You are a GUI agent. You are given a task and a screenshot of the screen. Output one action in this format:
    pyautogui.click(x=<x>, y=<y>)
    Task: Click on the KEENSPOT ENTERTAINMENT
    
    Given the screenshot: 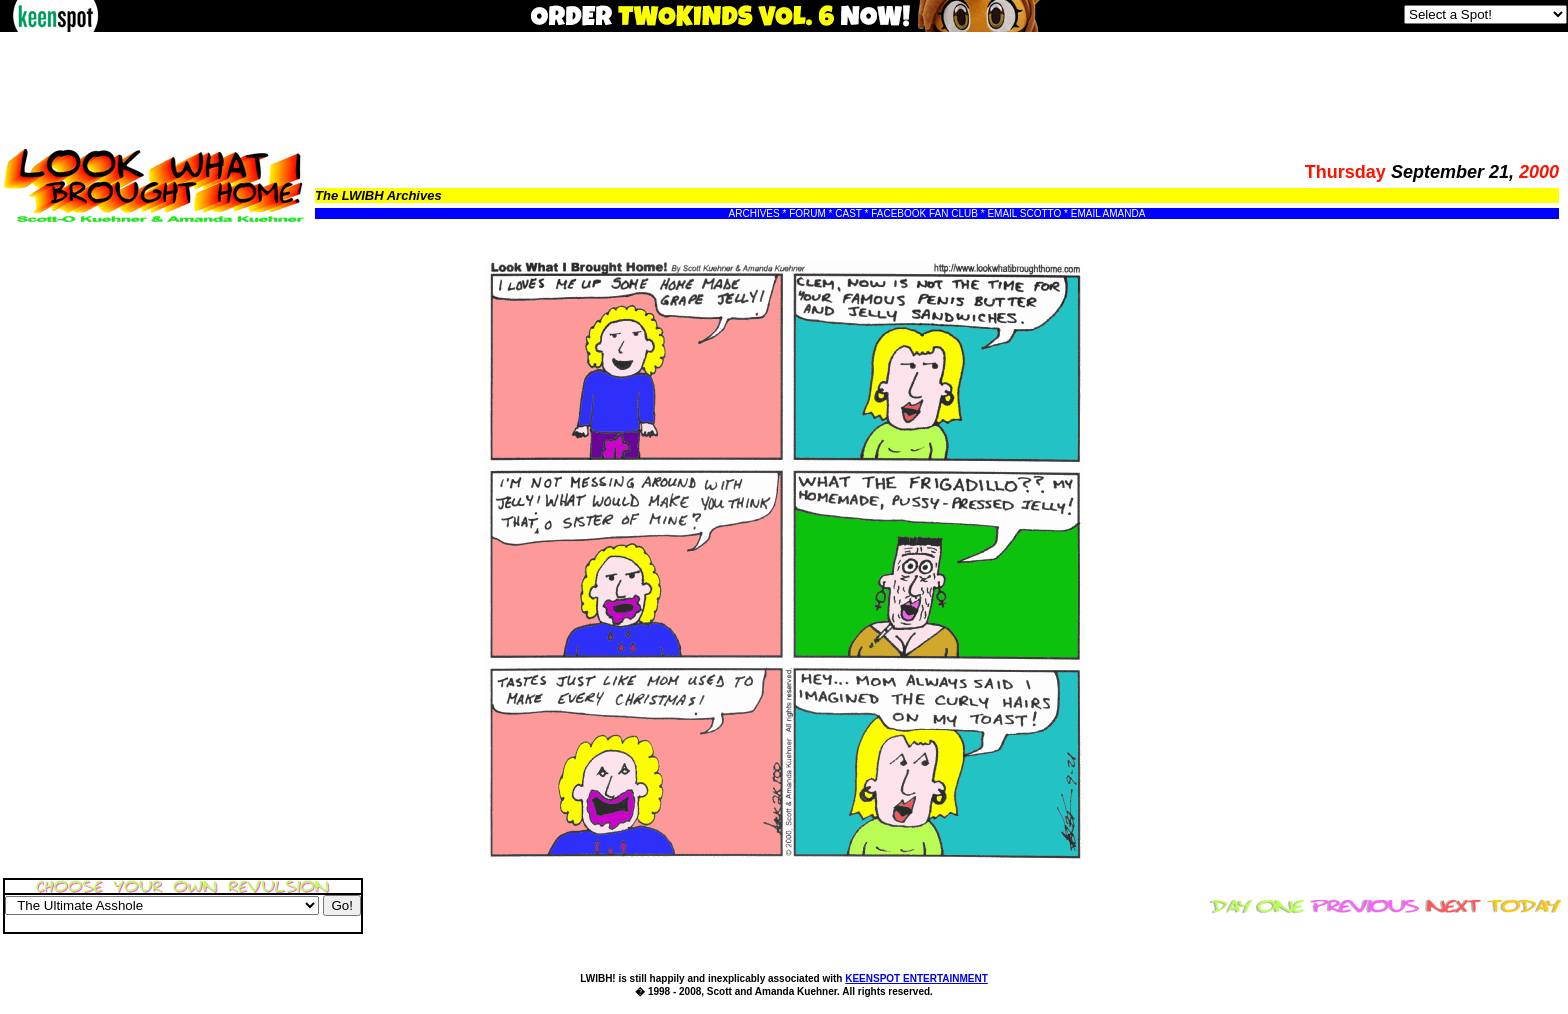 What is the action you would take?
    pyautogui.click(x=916, y=978)
    